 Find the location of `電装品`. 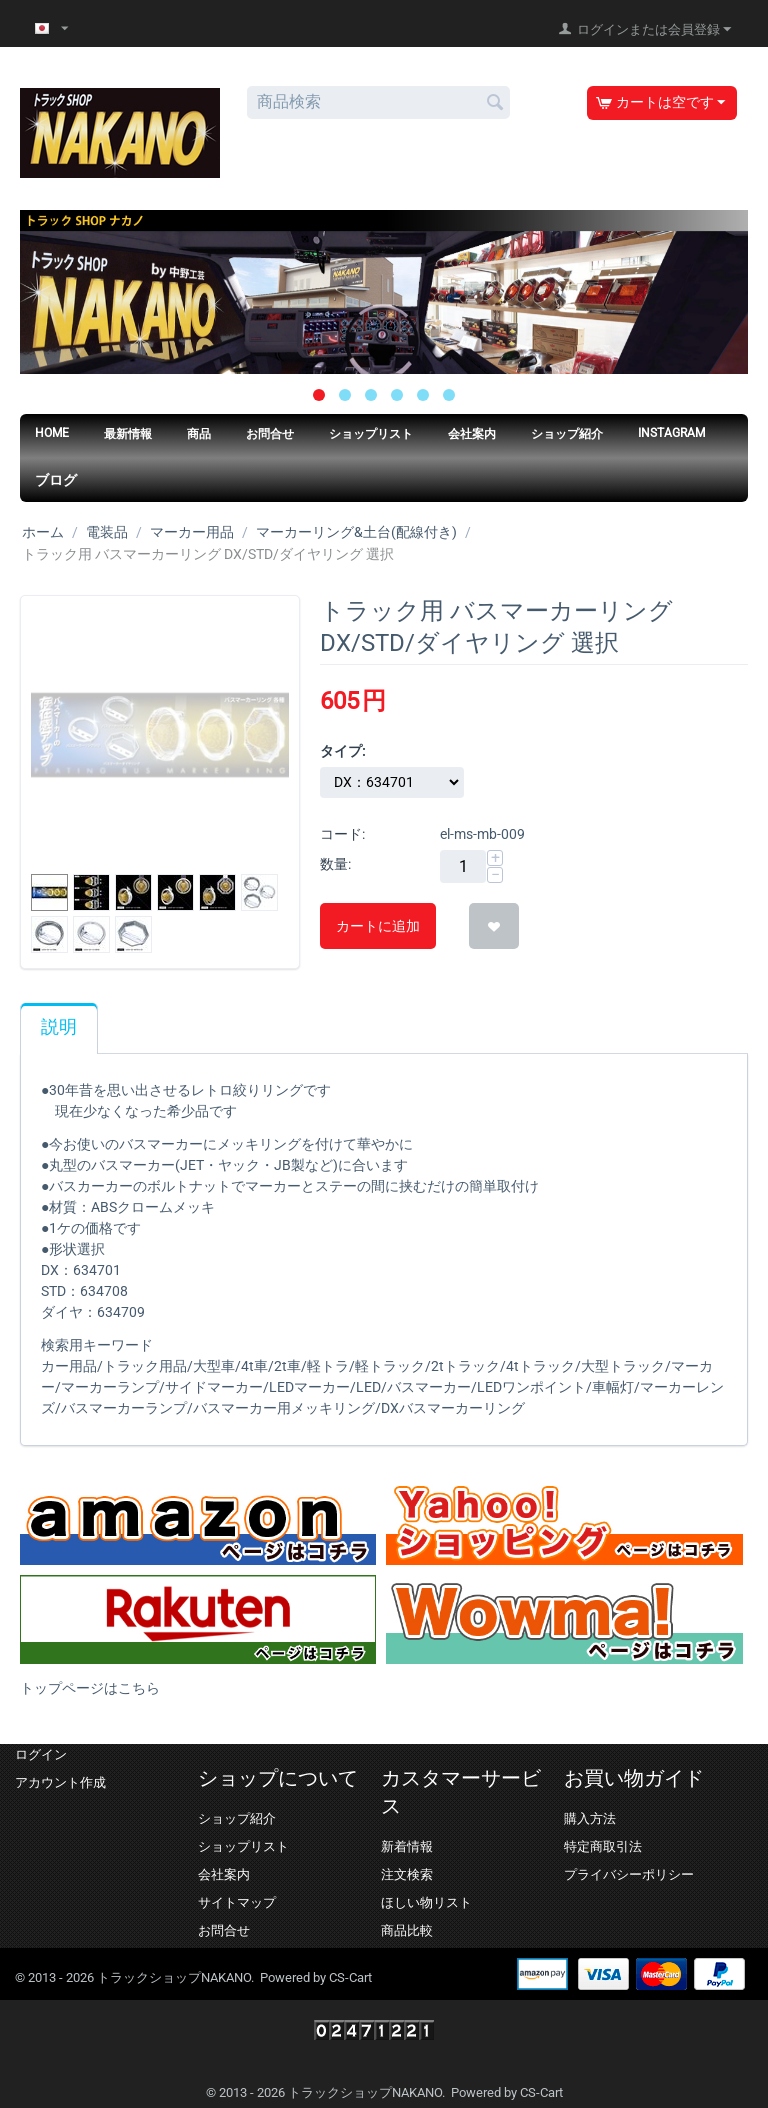

電装品 is located at coordinates (107, 532).